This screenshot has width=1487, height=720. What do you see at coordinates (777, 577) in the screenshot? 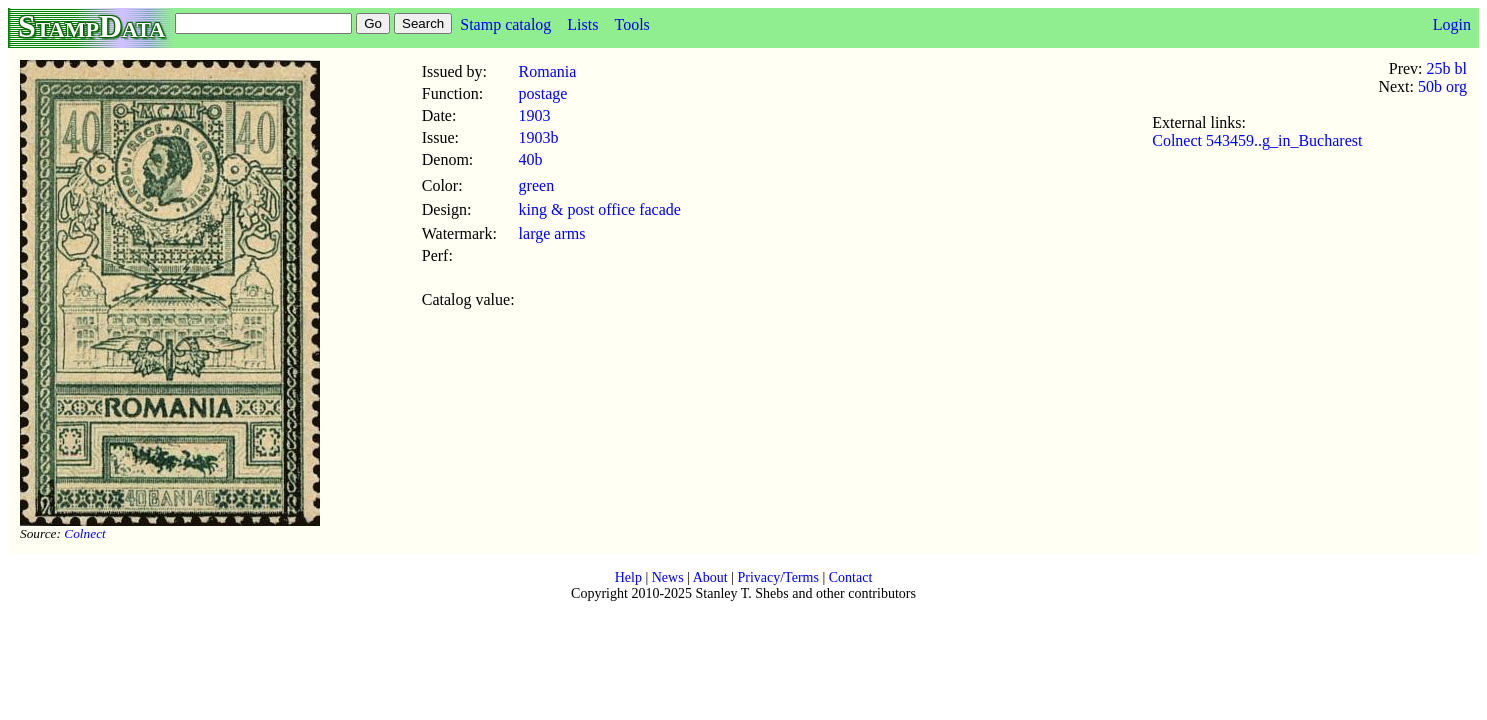
I see `Privacy/Terms` at bounding box center [777, 577].